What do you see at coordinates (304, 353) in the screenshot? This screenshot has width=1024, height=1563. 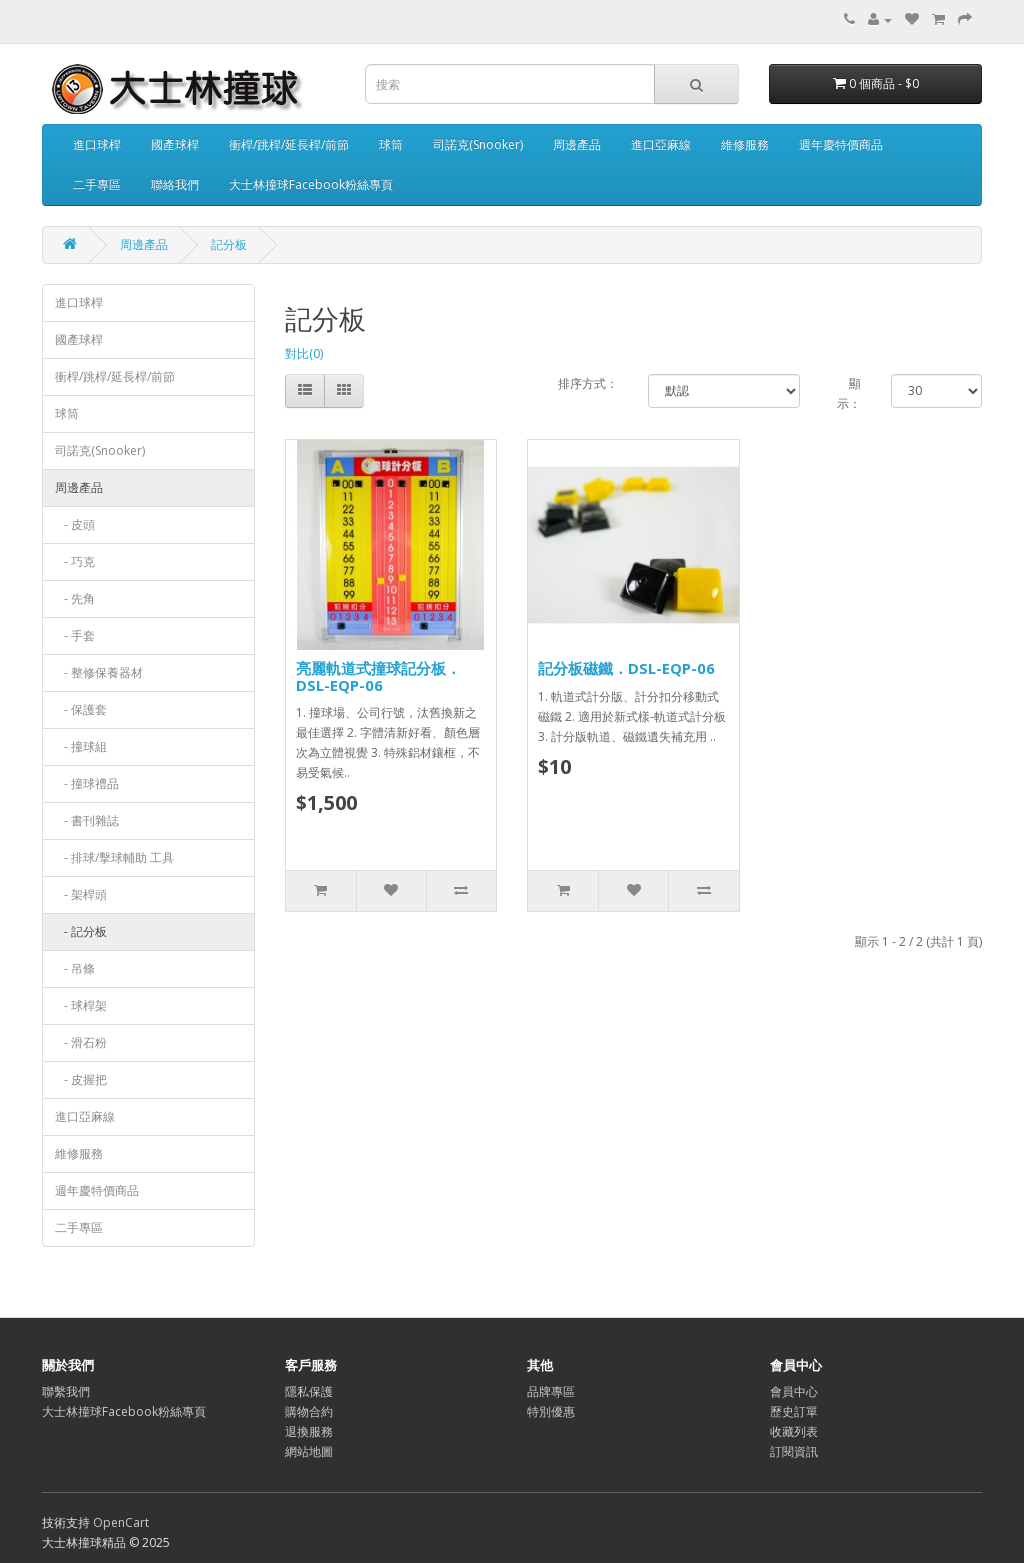 I see `對比(0)` at bounding box center [304, 353].